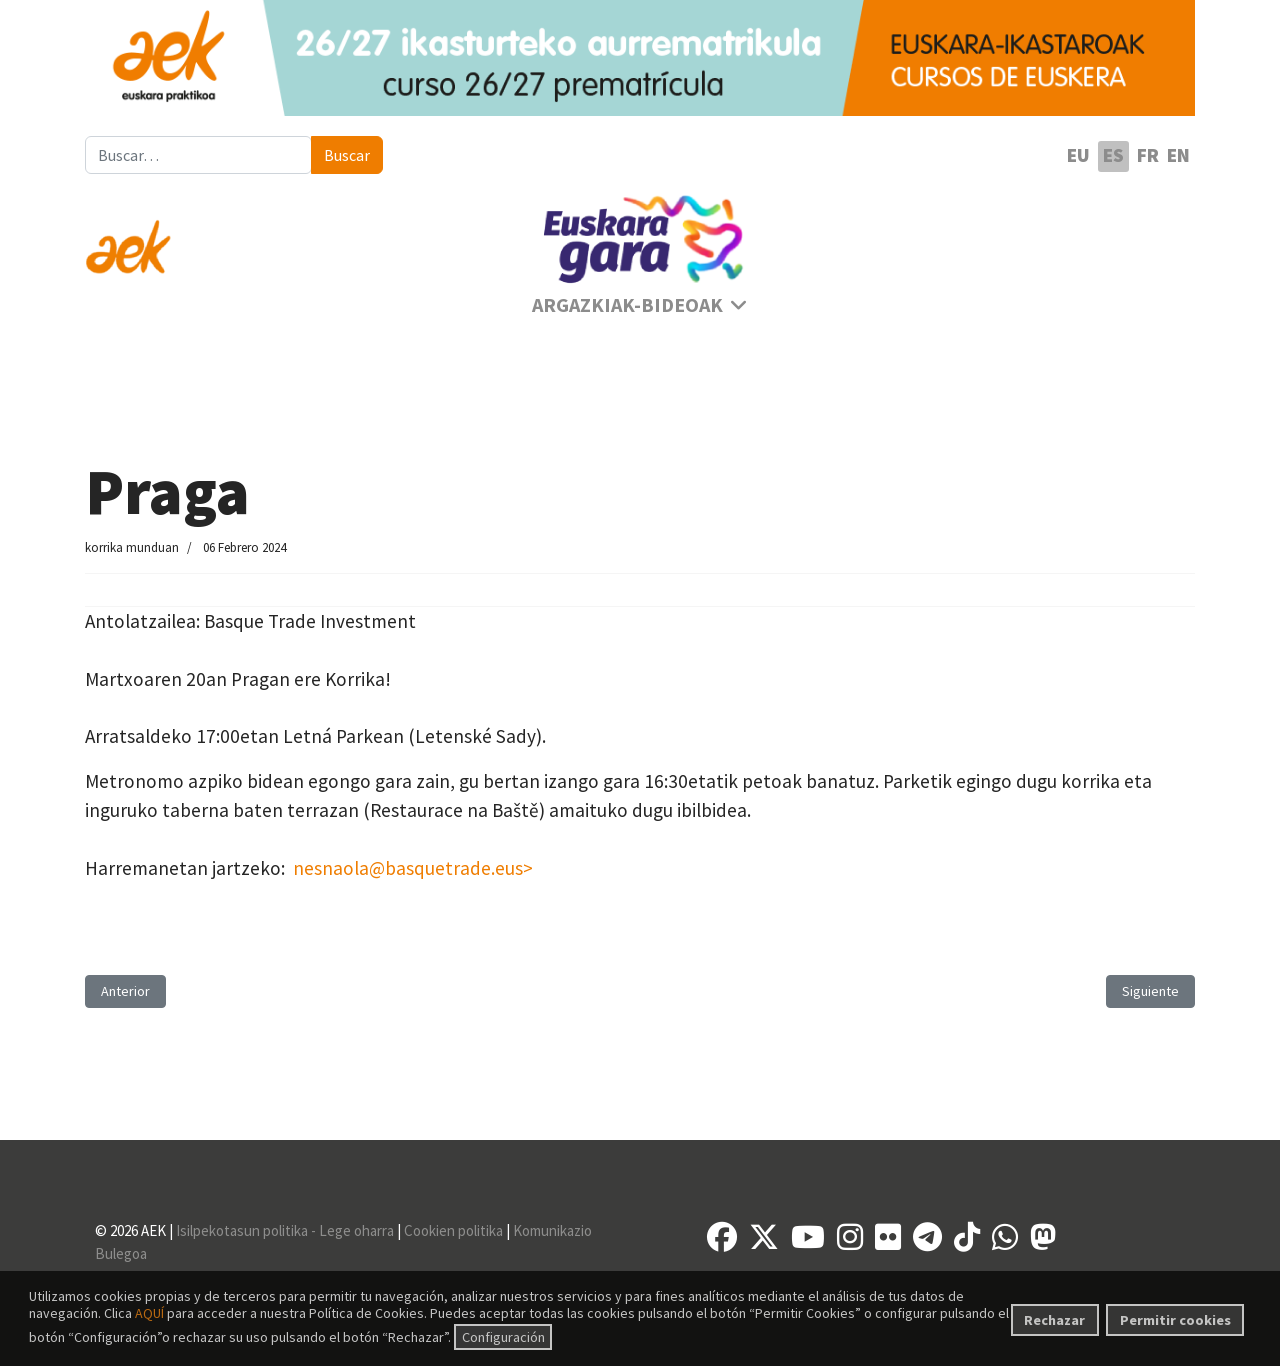  I want to click on [Telegram], so click(927, 1237).